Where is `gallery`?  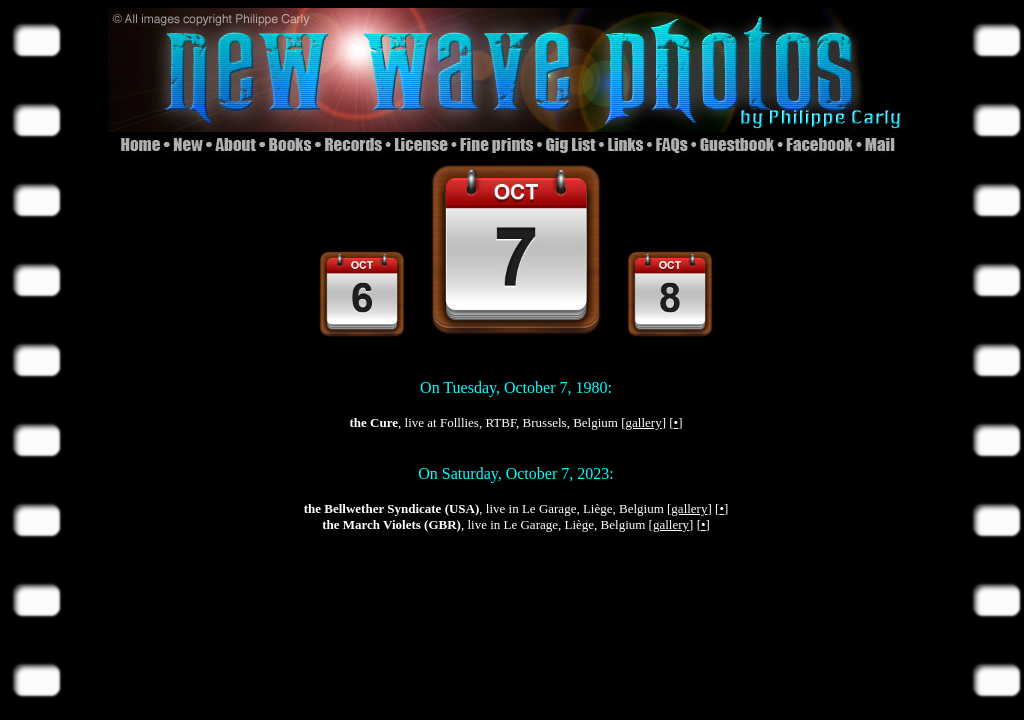 gallery is located at coordinates (644, 422).